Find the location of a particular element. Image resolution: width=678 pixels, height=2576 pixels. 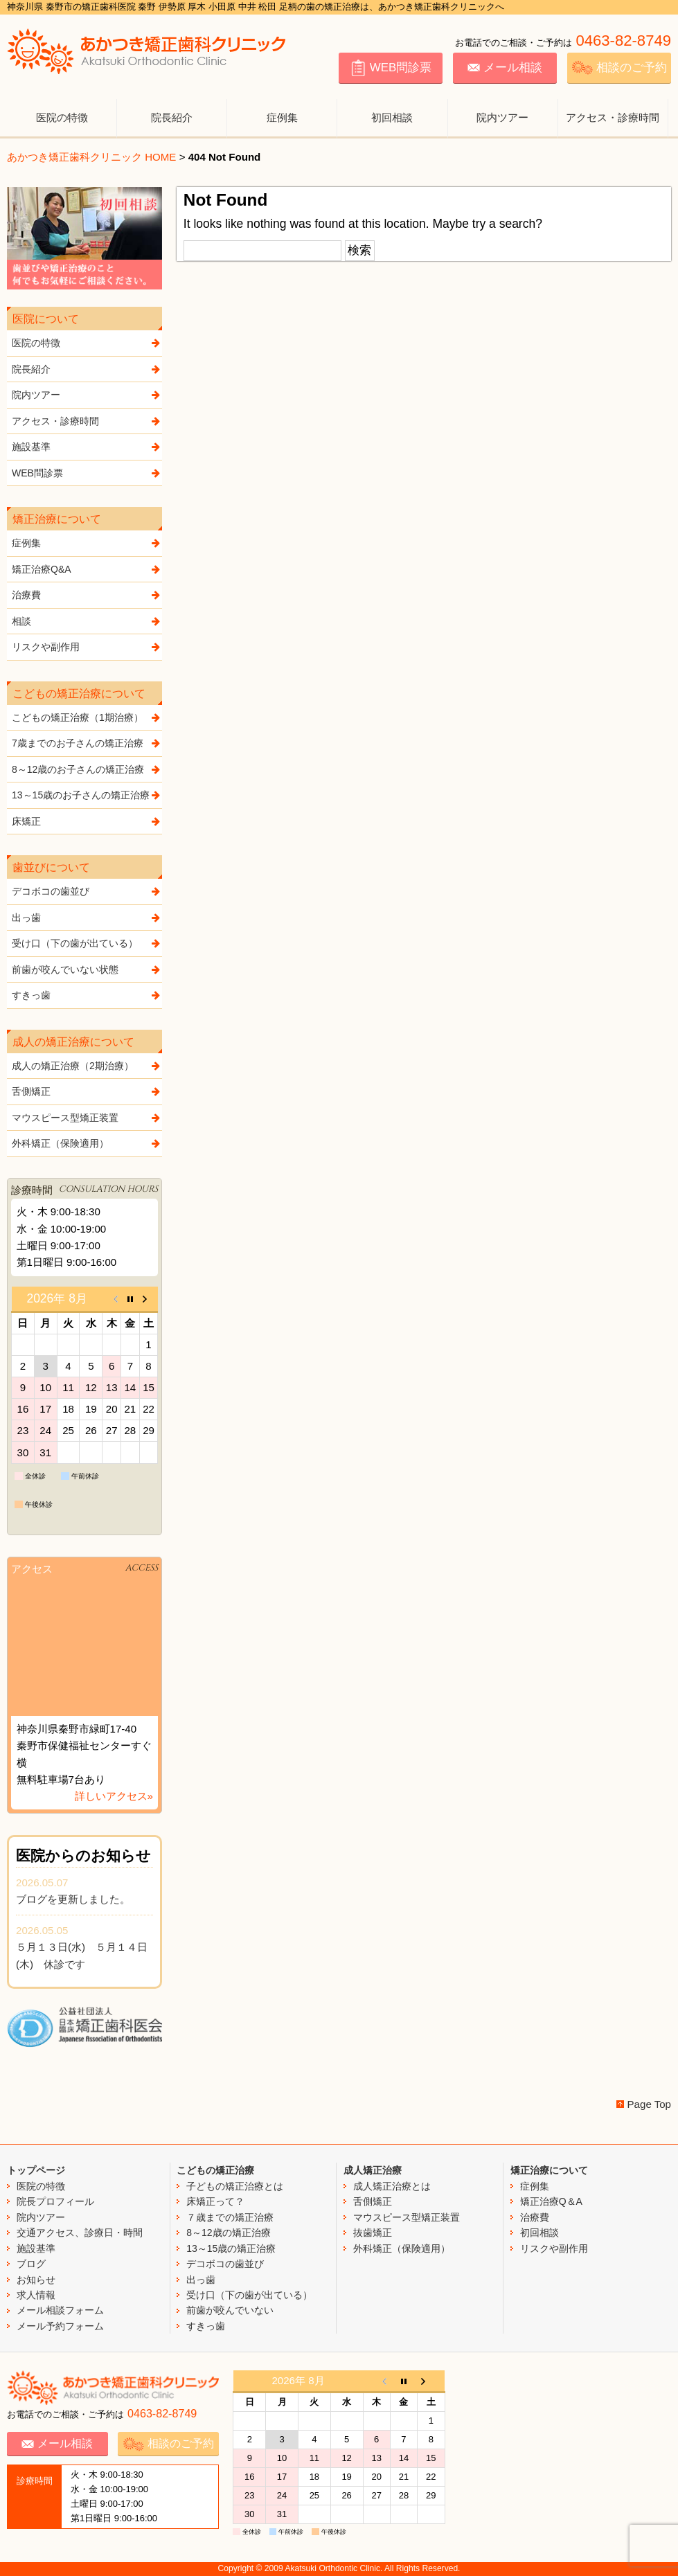

子どもの矯正治療とは is located at coordinates (234, 2186).